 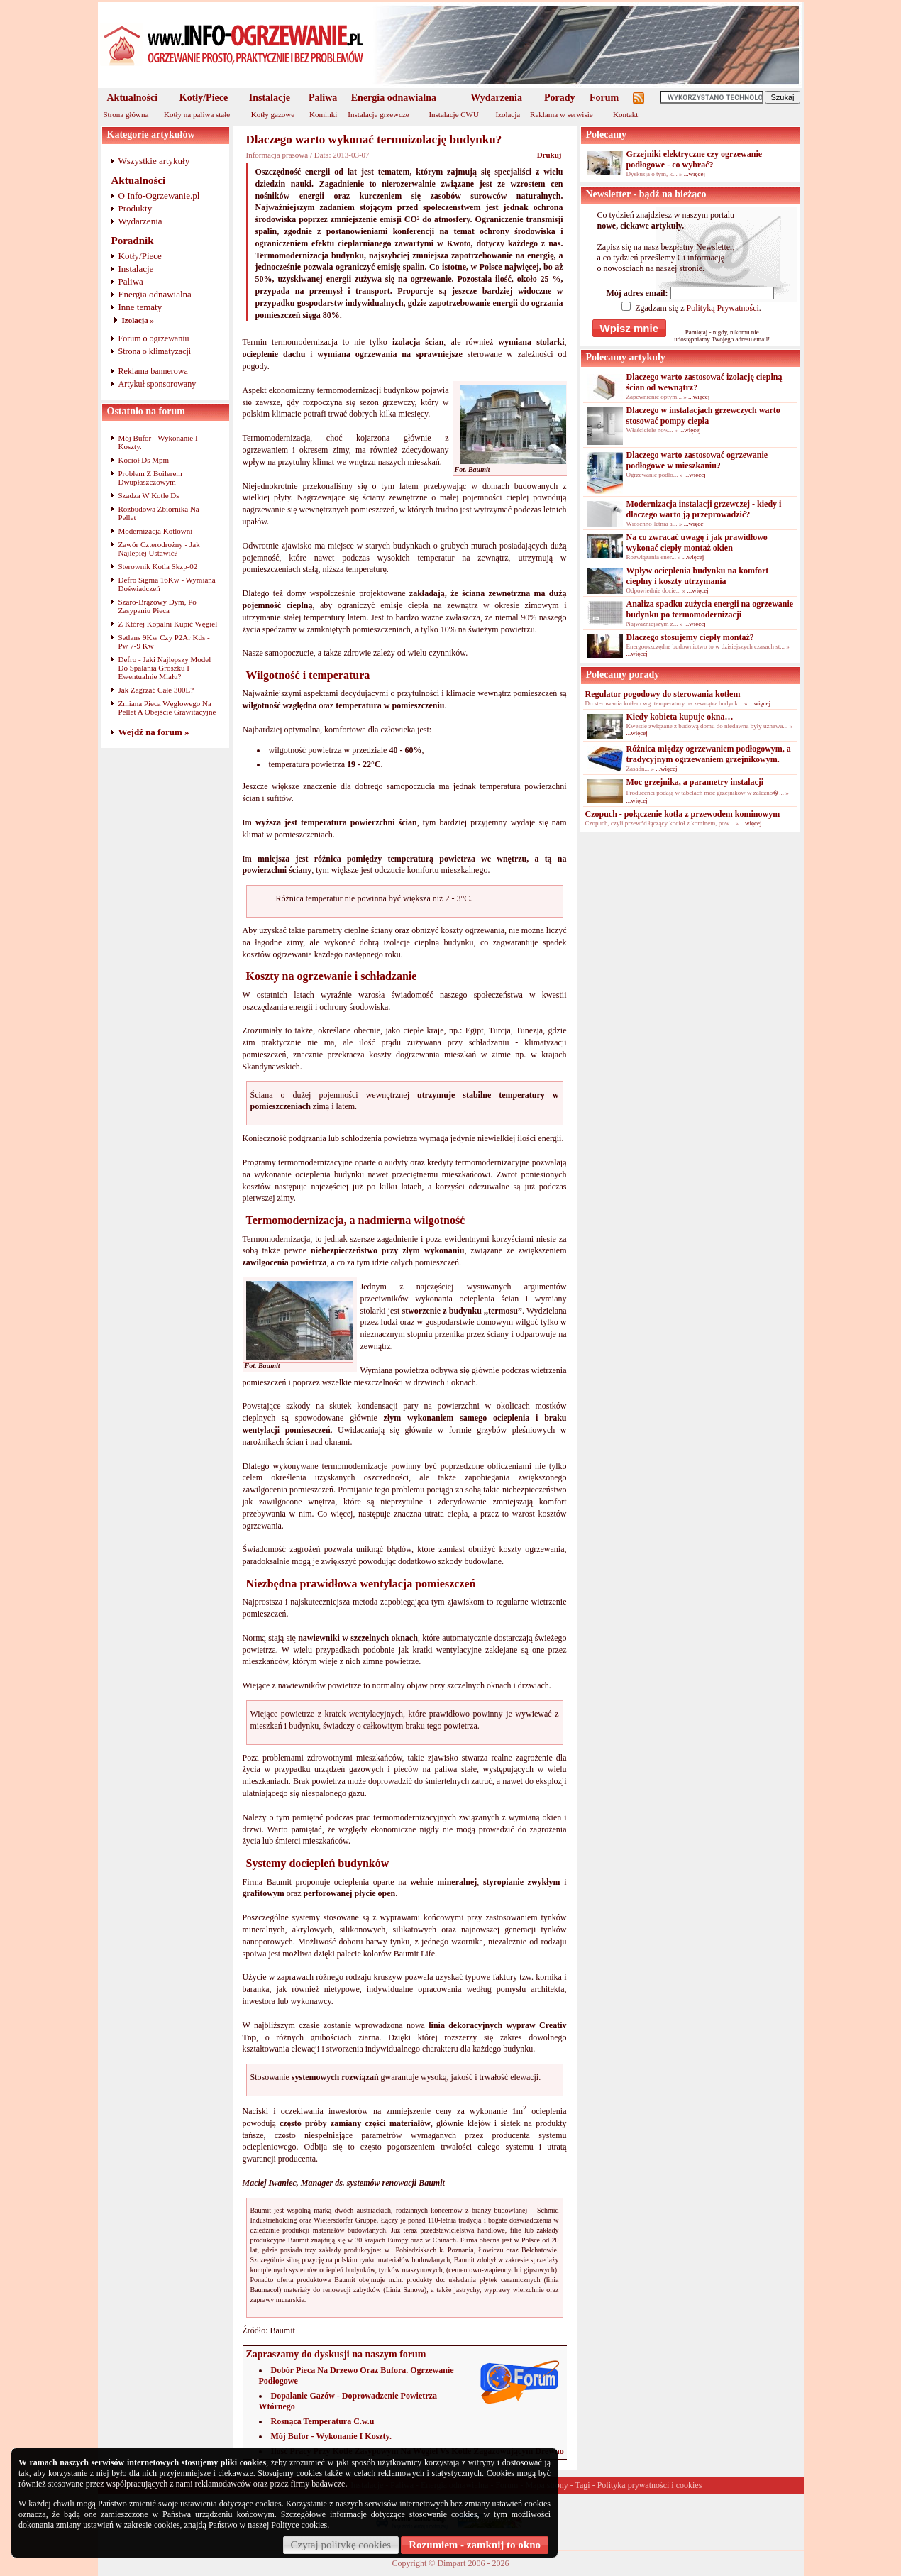 I want to click on Na co zwracać uwagę i jak prawidłowo wykonać ciepły montaż okien, so click(x=697, y=542).